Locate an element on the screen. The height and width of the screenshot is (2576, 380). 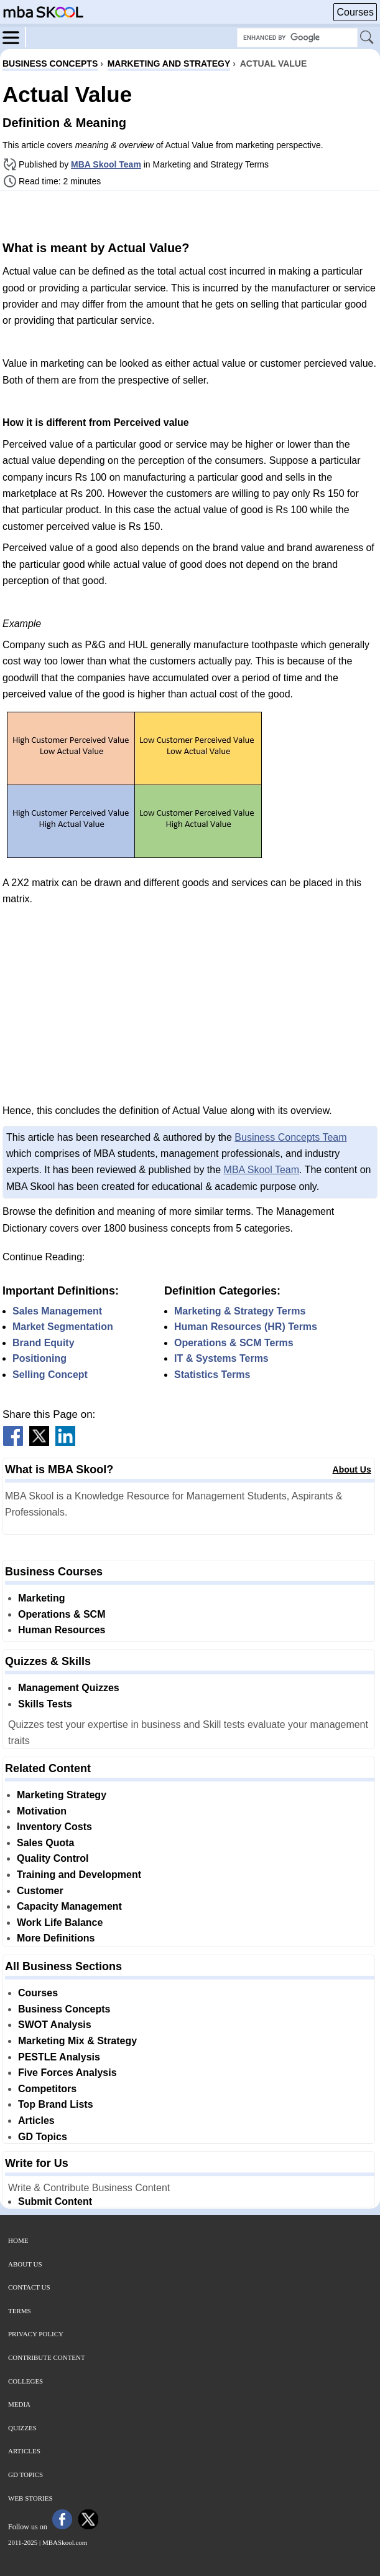
PESTLE Analysis is located at coordinates (59, 2057).